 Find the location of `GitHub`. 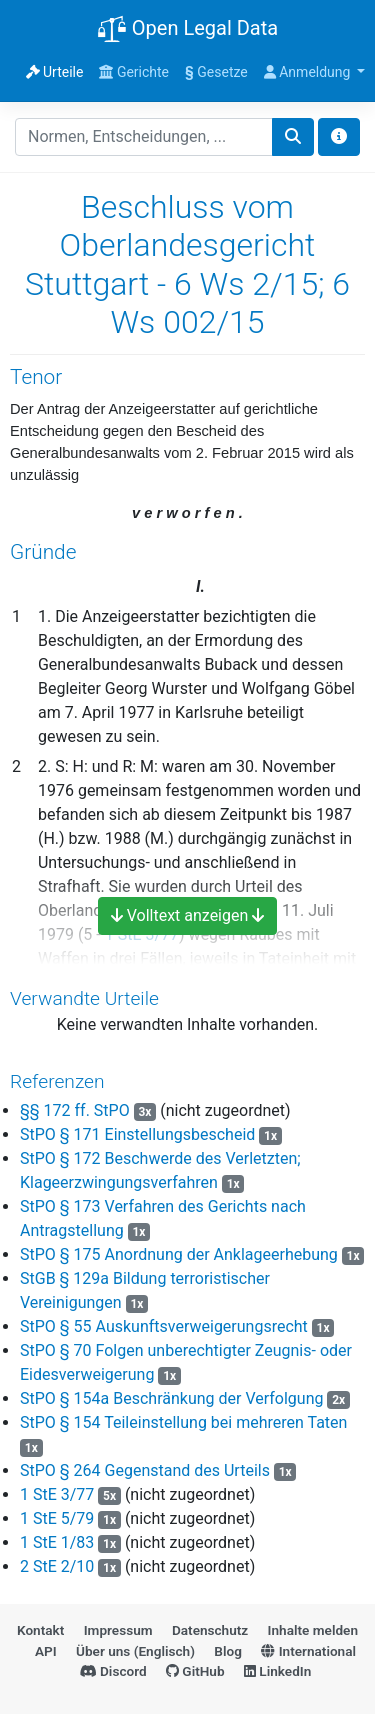

GitHub is located at coordinates (195, 1671).